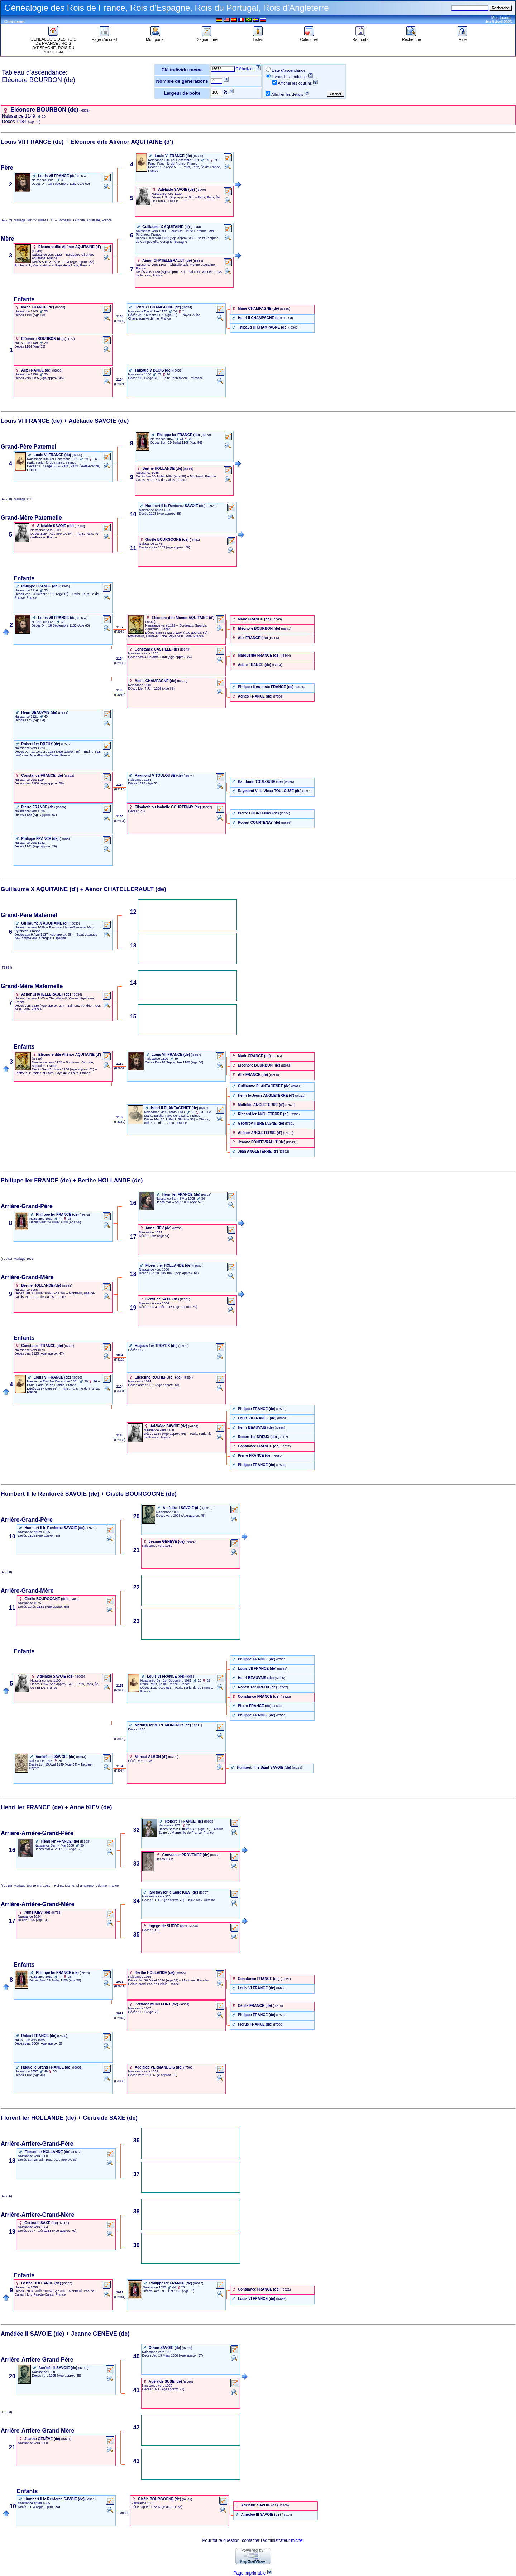  I want to click on Diagrammes, so click(207, 38).